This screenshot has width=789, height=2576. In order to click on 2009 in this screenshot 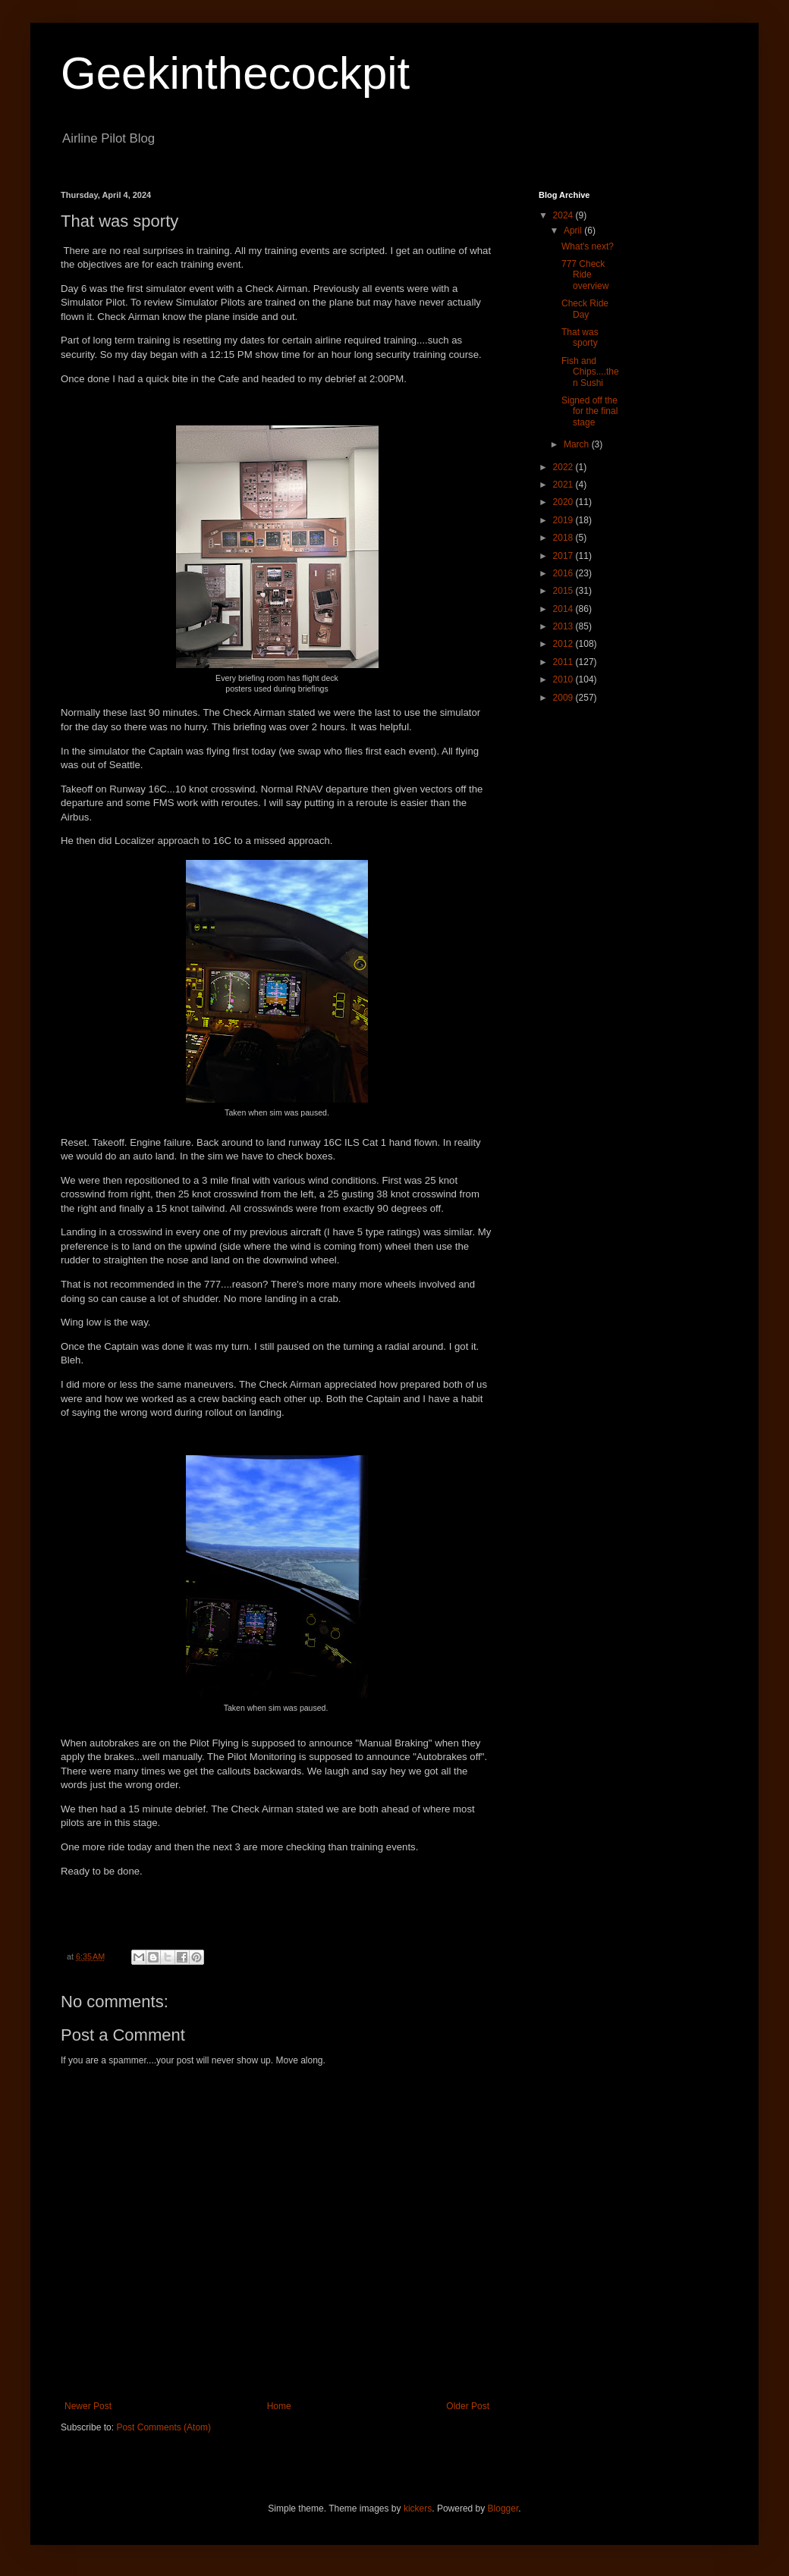, I will do `click(564, 697)`.